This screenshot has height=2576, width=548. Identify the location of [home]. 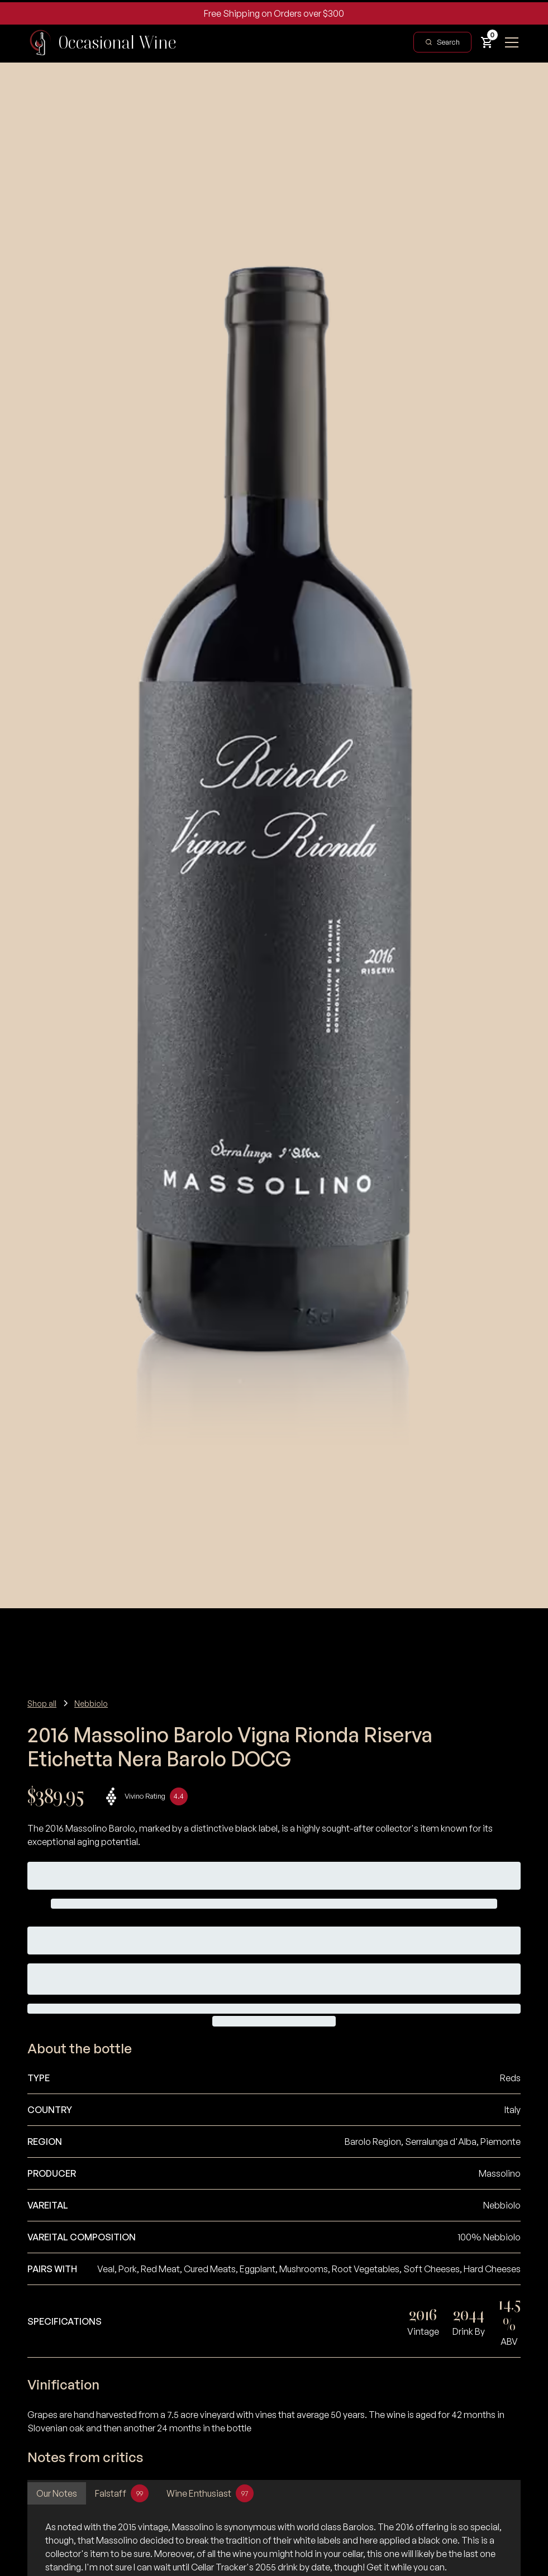
(102, 42).